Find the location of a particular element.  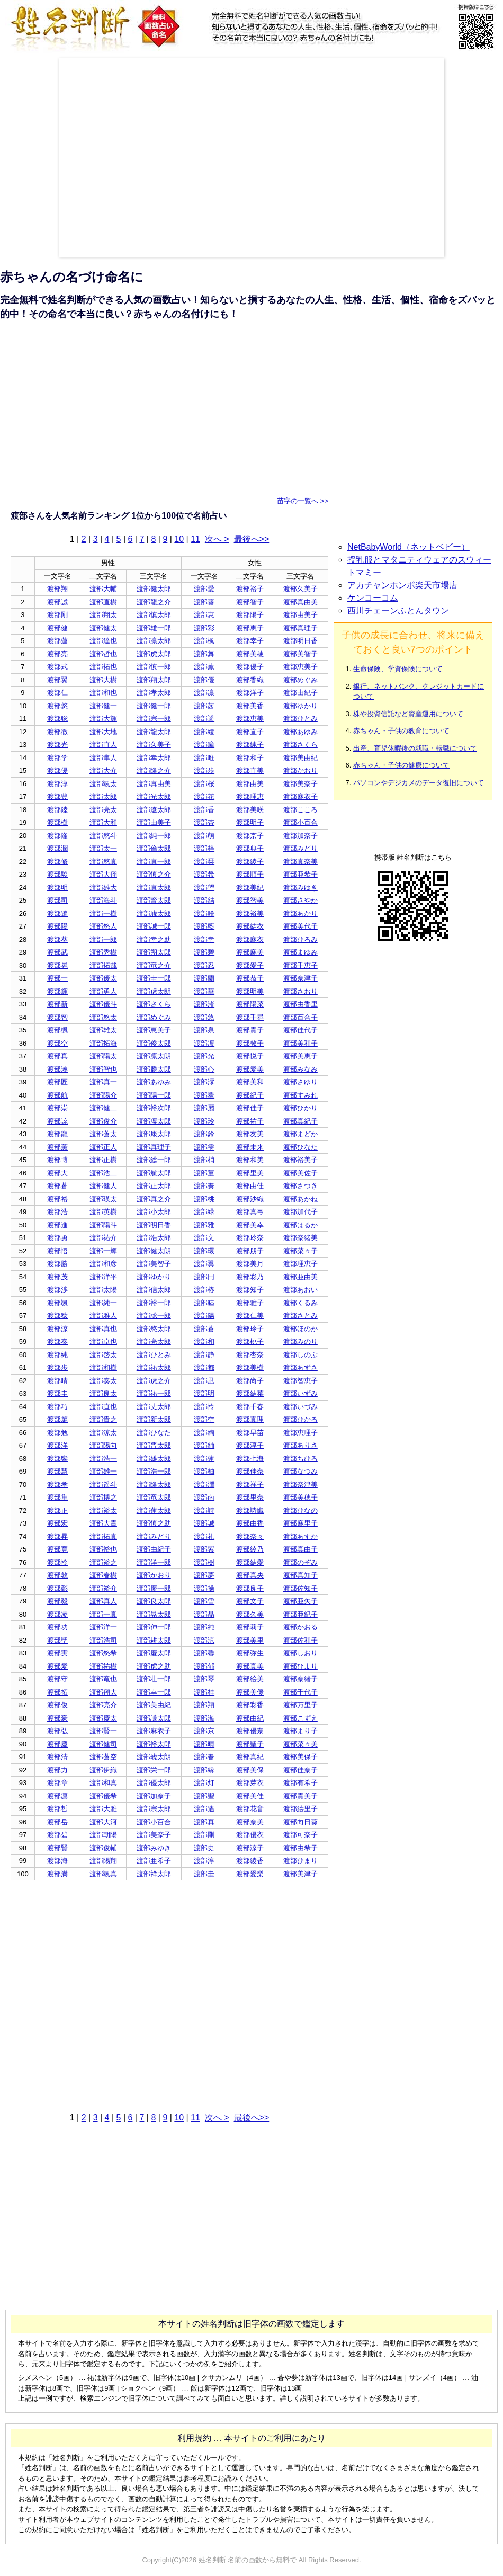

渡部達也 is located at coordinates (103, 641).